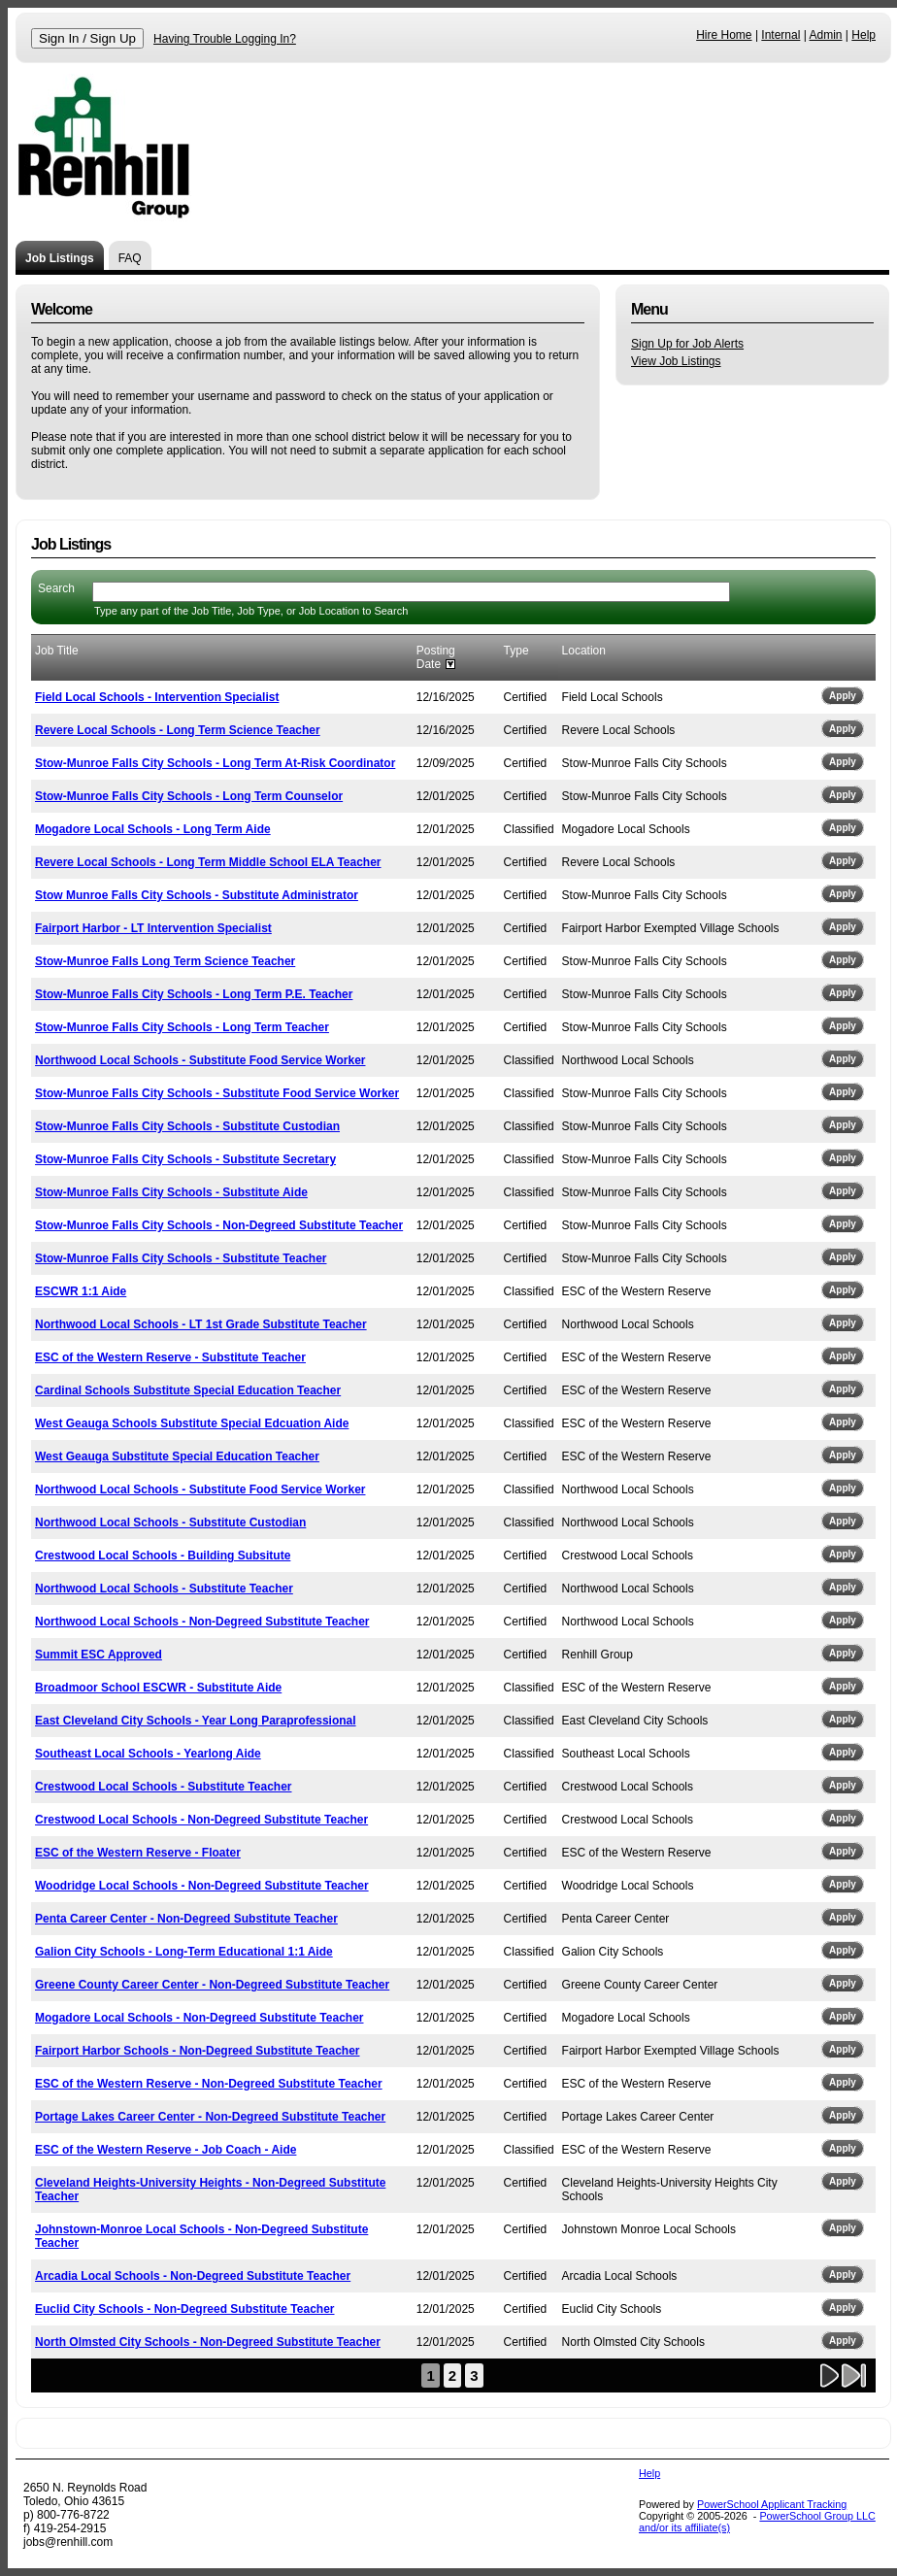  What do you see at coordinates (189, 796) in the screenshot?
I see `Stow-Munroe Falls City Schools - Long Term Counselor` at bounding box center [189, 796].